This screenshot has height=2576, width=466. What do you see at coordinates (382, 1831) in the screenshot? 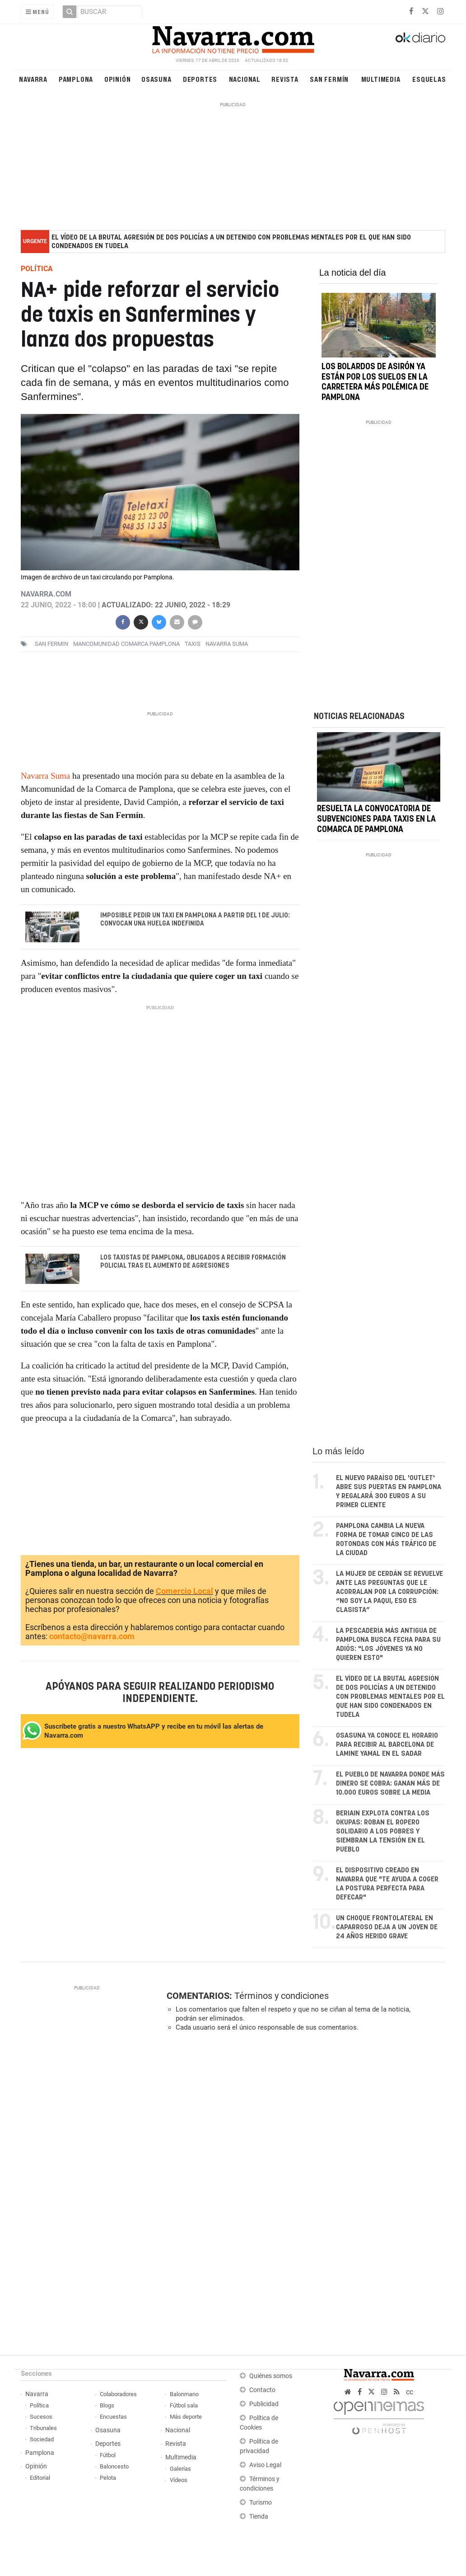
I see `Beriain explota contra los okupas: roban el ropero solidario a los pobres y siembran la tensión en el pueblo` at bounding box center [382, 1831].